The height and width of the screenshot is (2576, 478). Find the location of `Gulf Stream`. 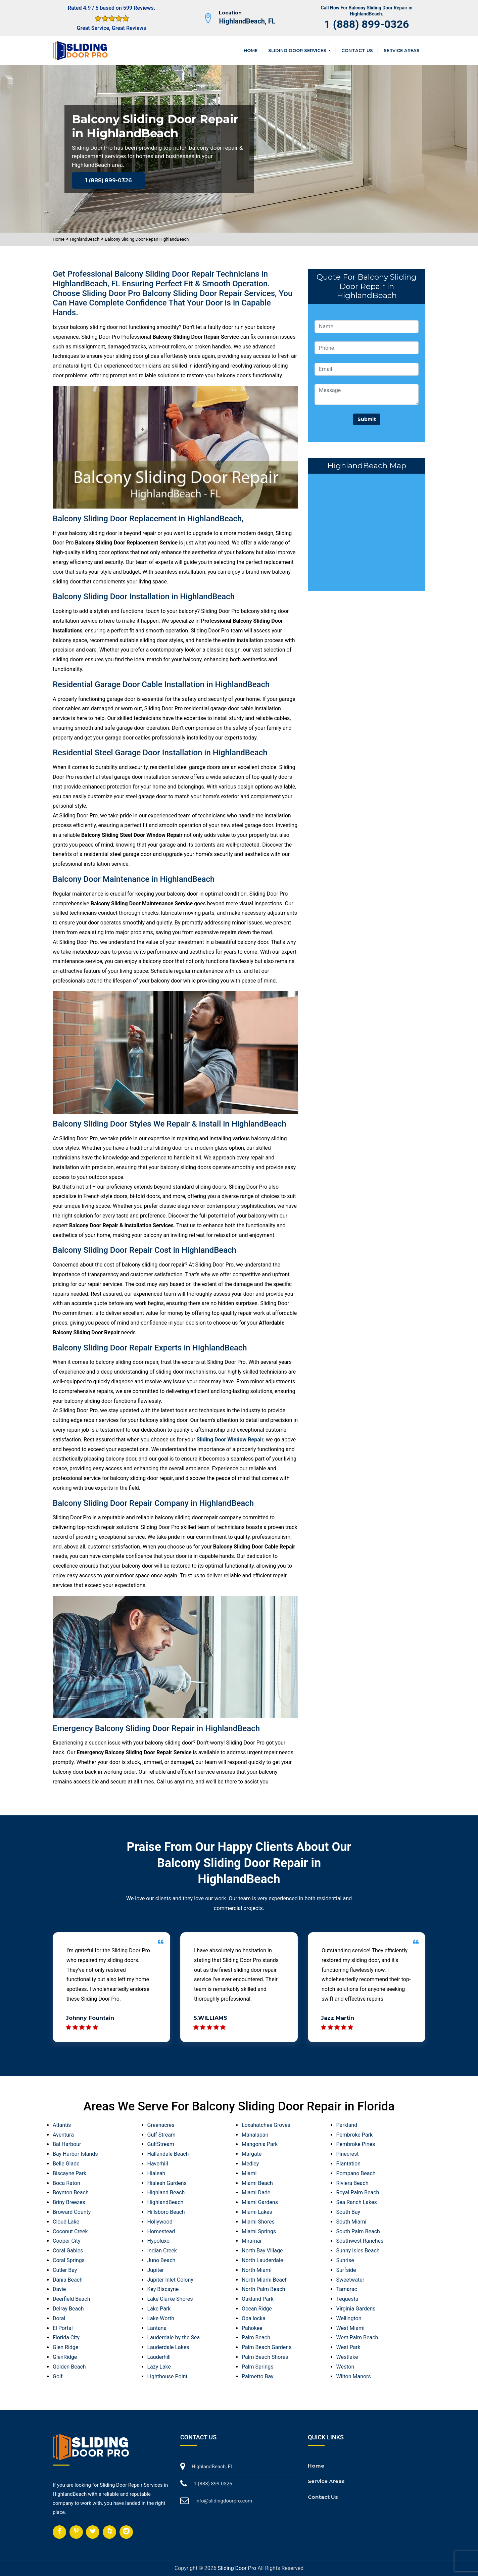

Gulf Stream is located at coordinates (161, 2135).